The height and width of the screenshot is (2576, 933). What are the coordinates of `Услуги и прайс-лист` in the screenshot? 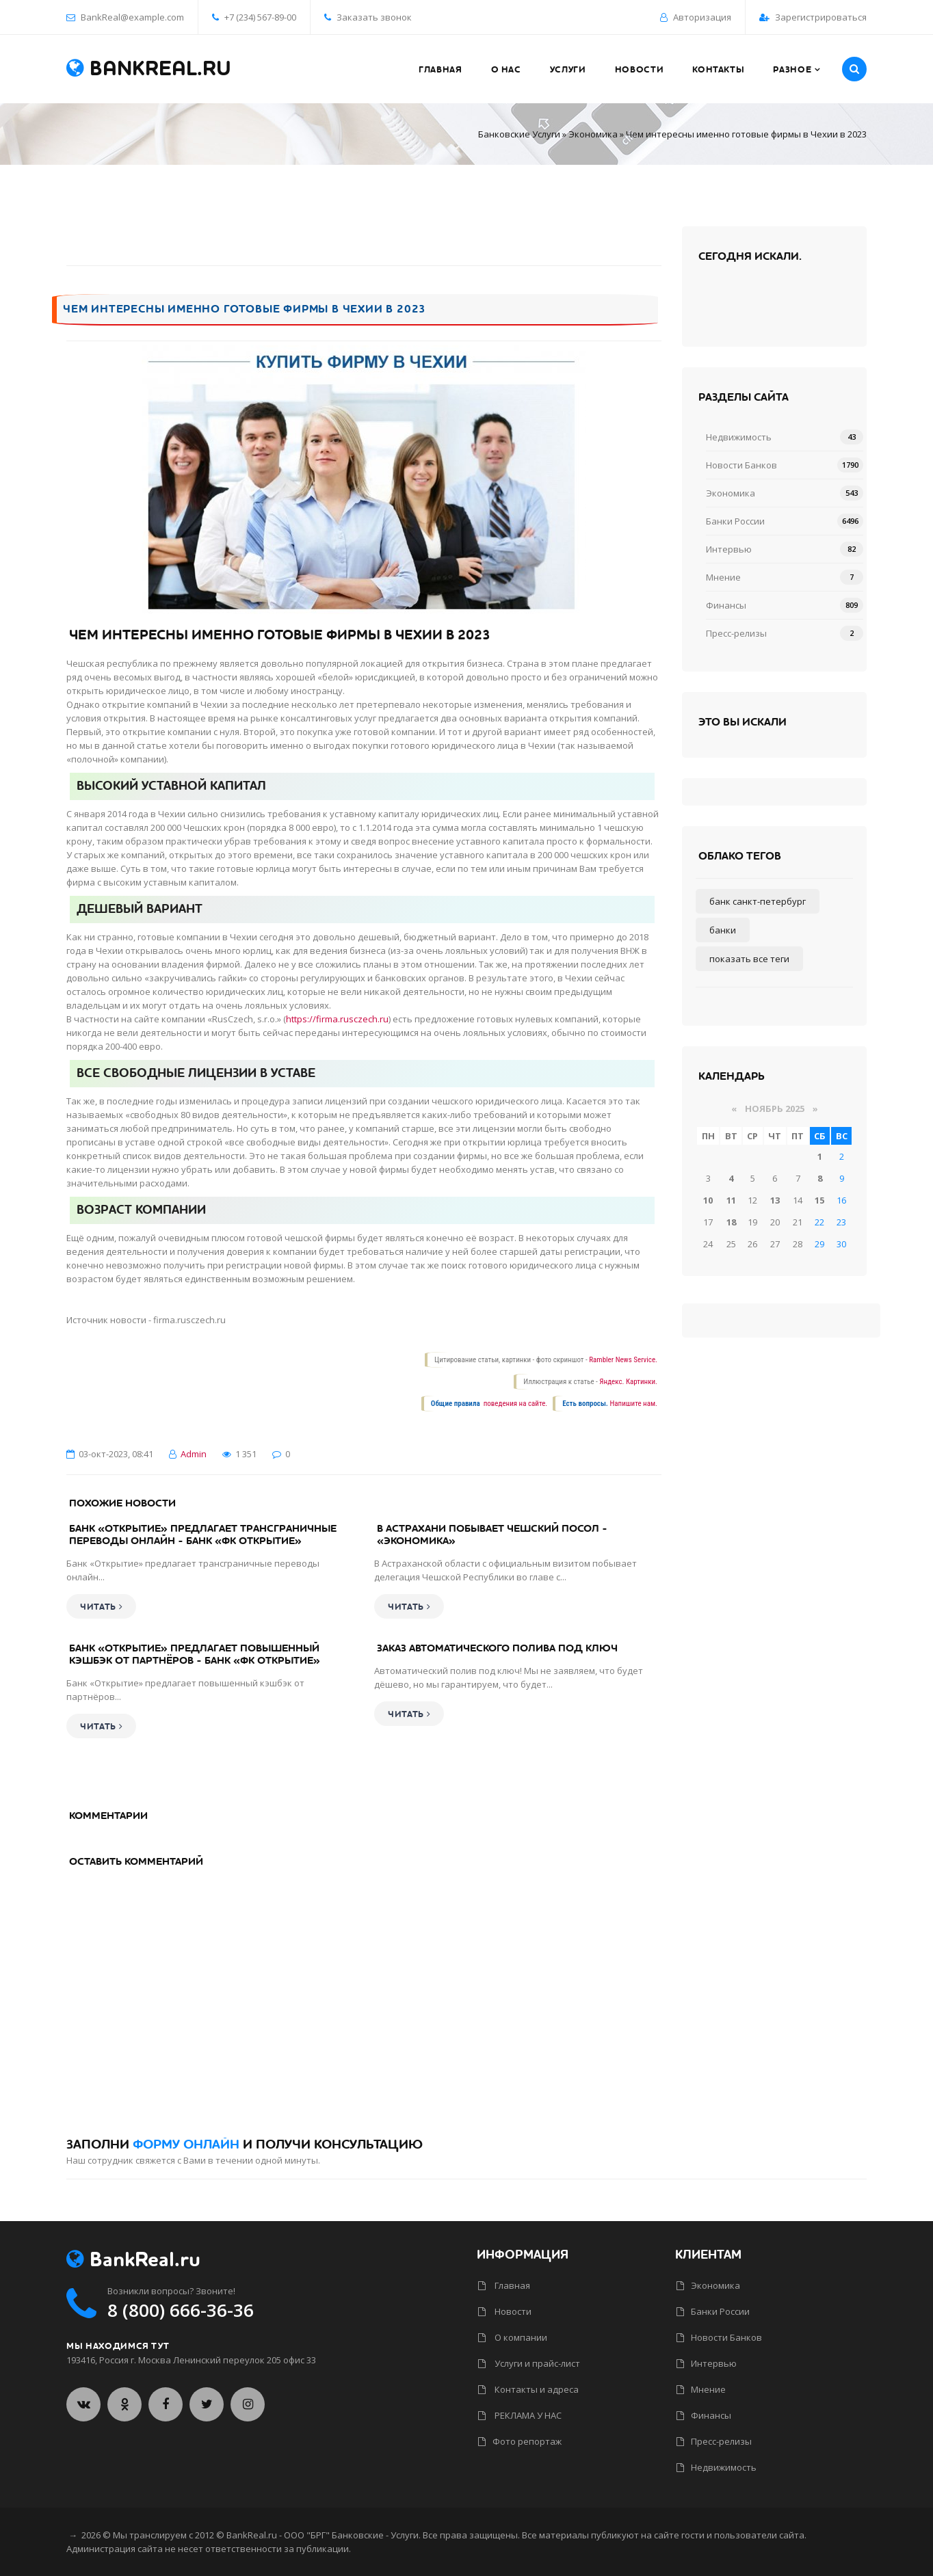 It's located at (529, 2363).